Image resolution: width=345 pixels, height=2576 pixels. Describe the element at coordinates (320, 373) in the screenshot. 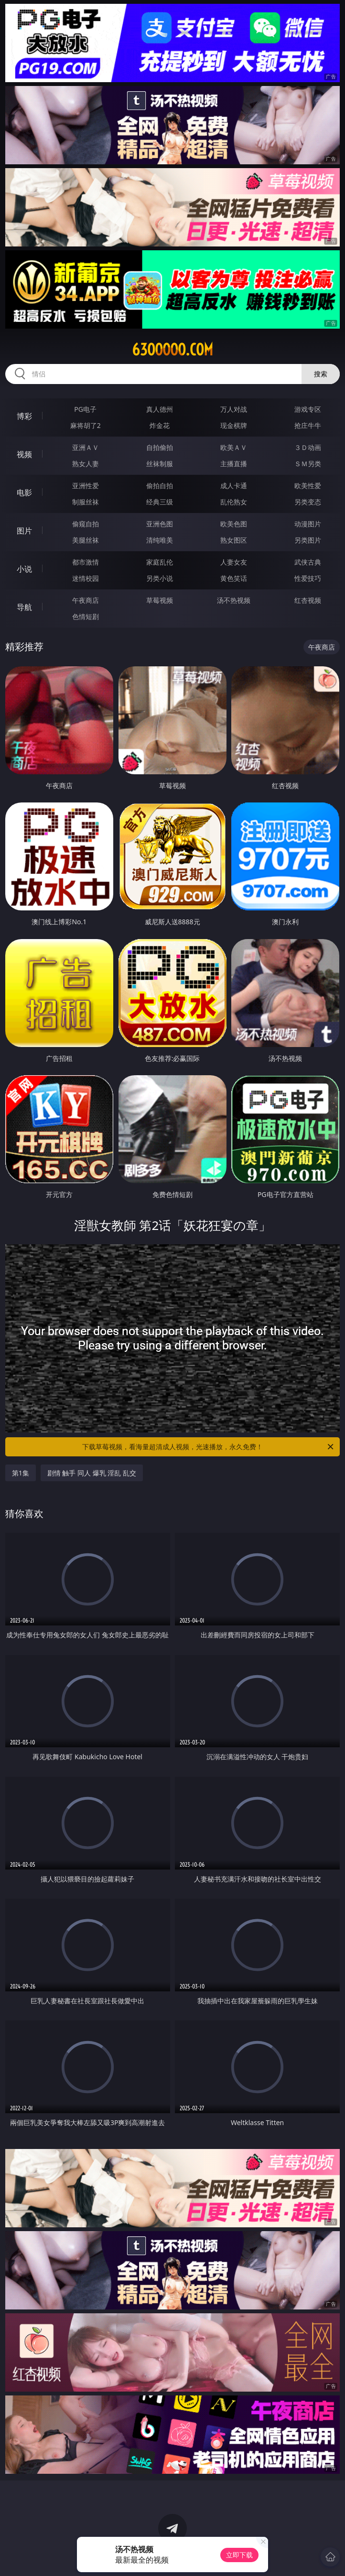

I see `搜索` at that location.